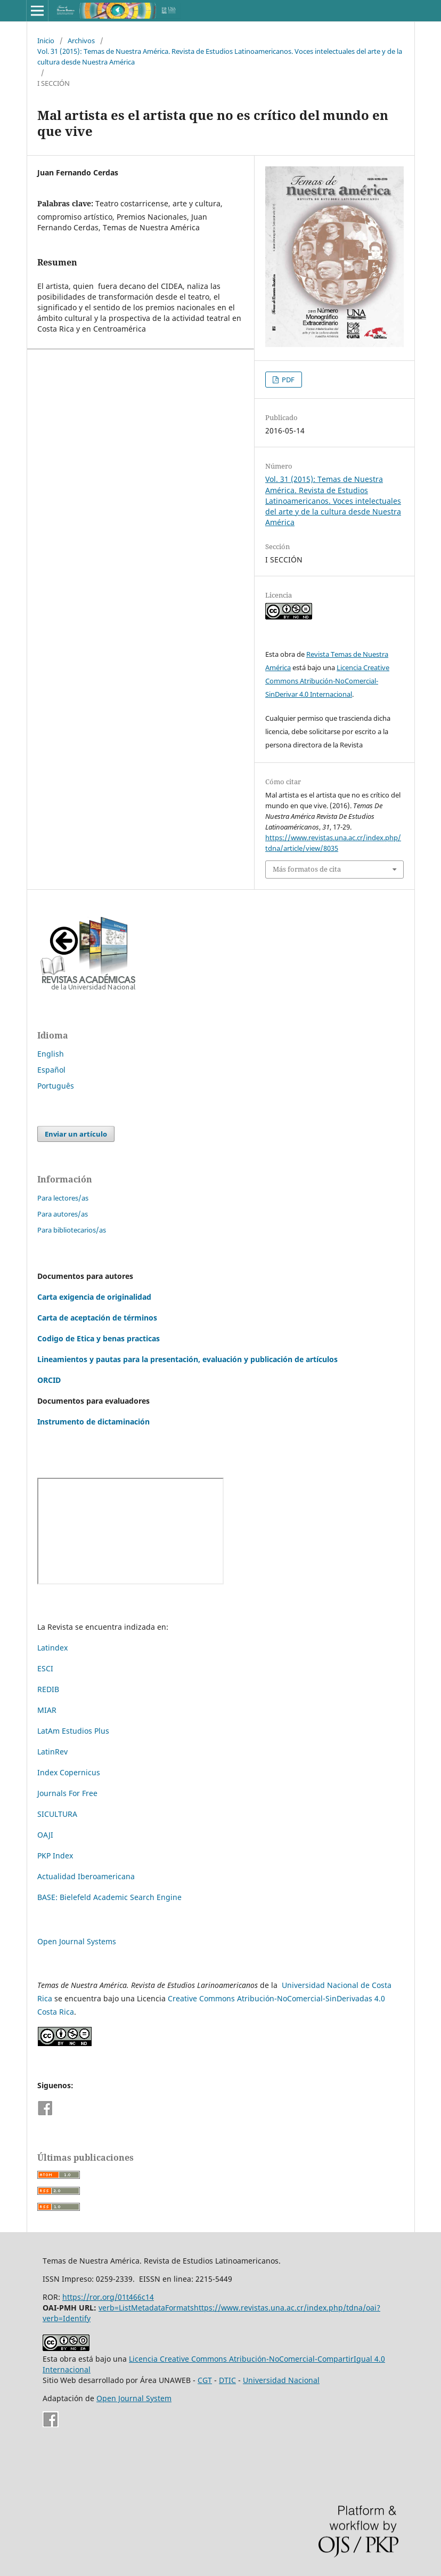 This screenshot has width=441, height=2576. What do you see at coordinates (327, 681) in the screenshot?
I see `Licencia Creative Commons Atribución-NoComercial-SinDerivar 4.0 Internacional` at bounding box center [327, 681].